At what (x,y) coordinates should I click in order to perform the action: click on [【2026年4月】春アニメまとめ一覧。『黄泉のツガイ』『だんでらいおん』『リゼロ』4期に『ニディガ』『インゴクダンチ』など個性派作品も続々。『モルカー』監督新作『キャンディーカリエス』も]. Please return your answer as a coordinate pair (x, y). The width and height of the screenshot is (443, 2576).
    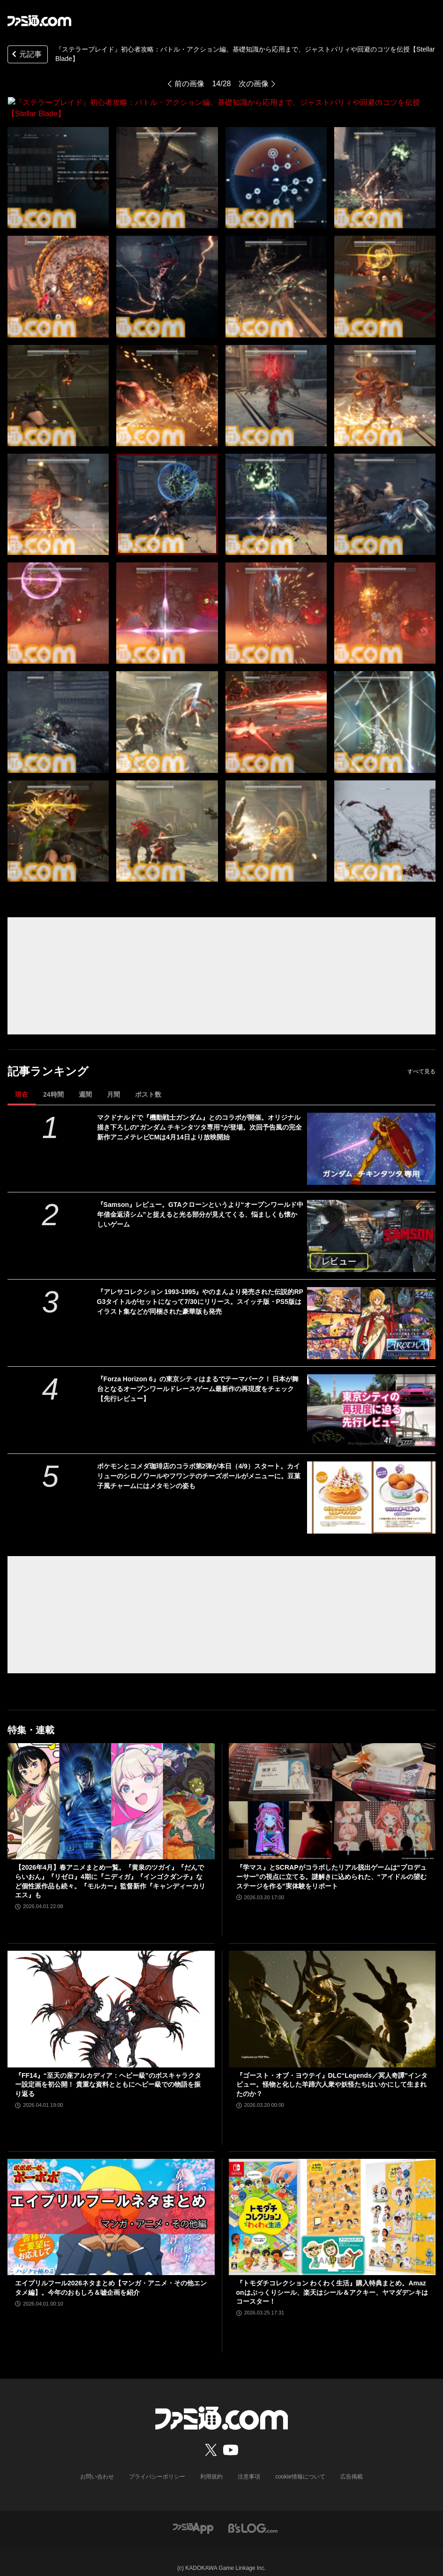
    Looking at the image, I should click on (111, 1790).